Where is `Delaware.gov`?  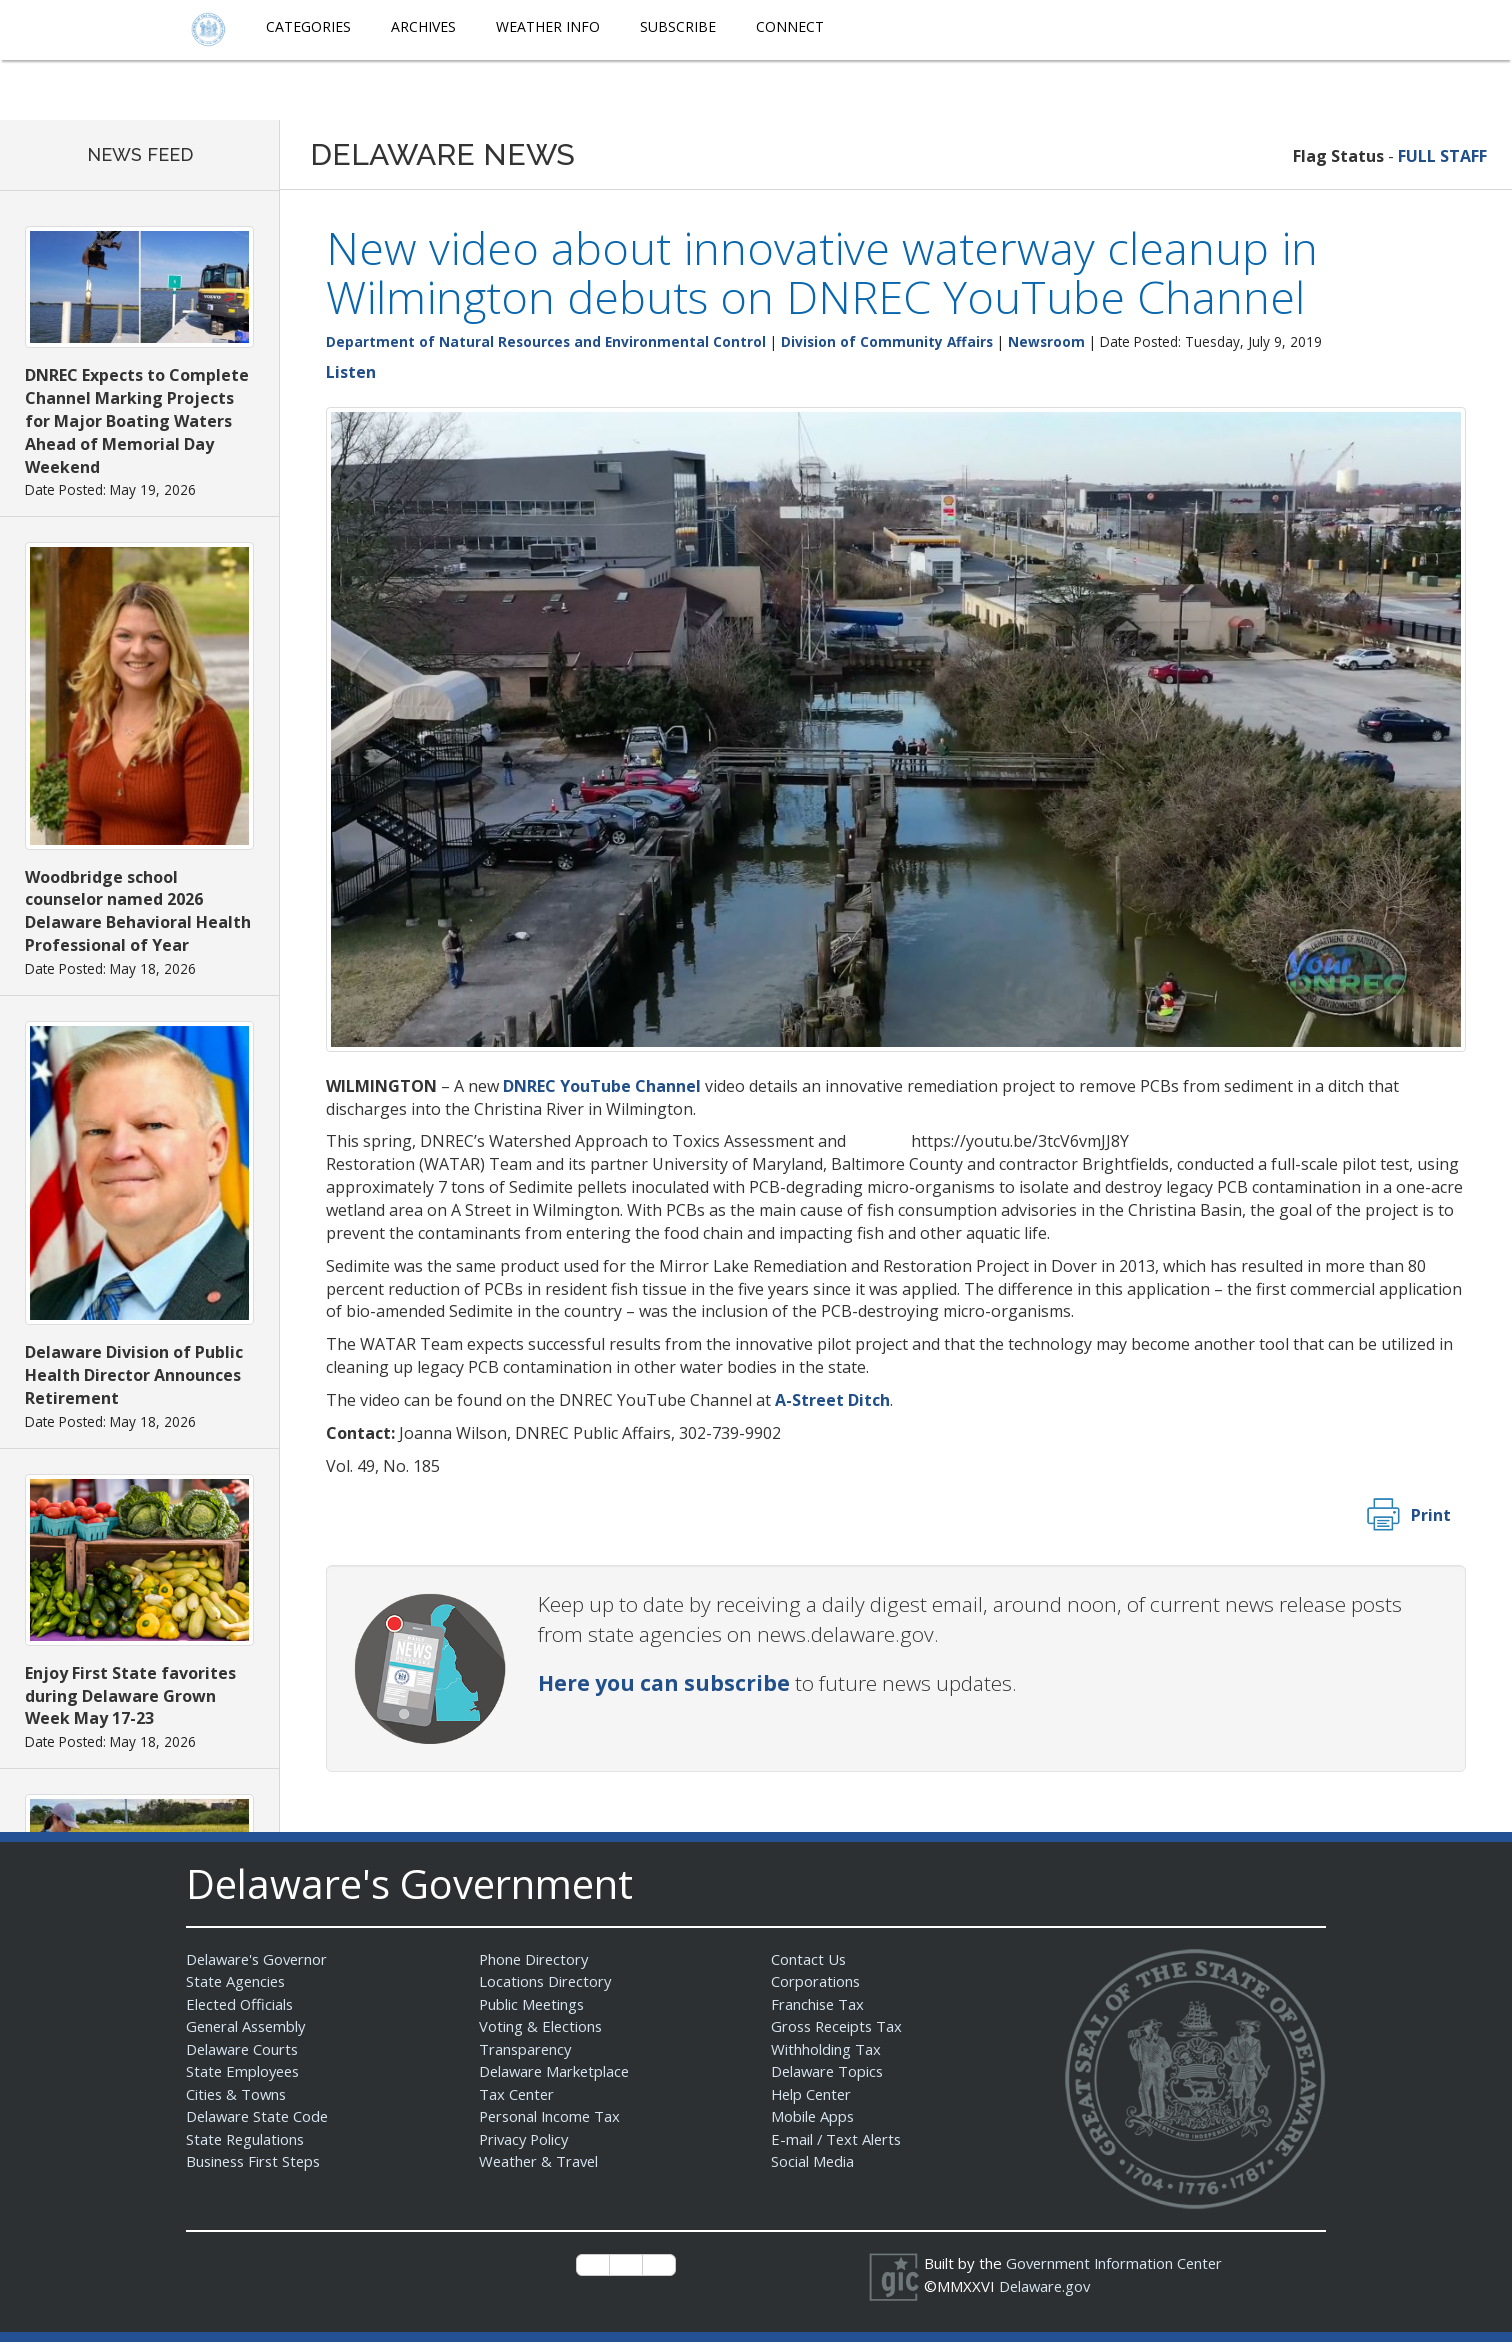
Delaware.gov is located at coordinates (1046, 2286).